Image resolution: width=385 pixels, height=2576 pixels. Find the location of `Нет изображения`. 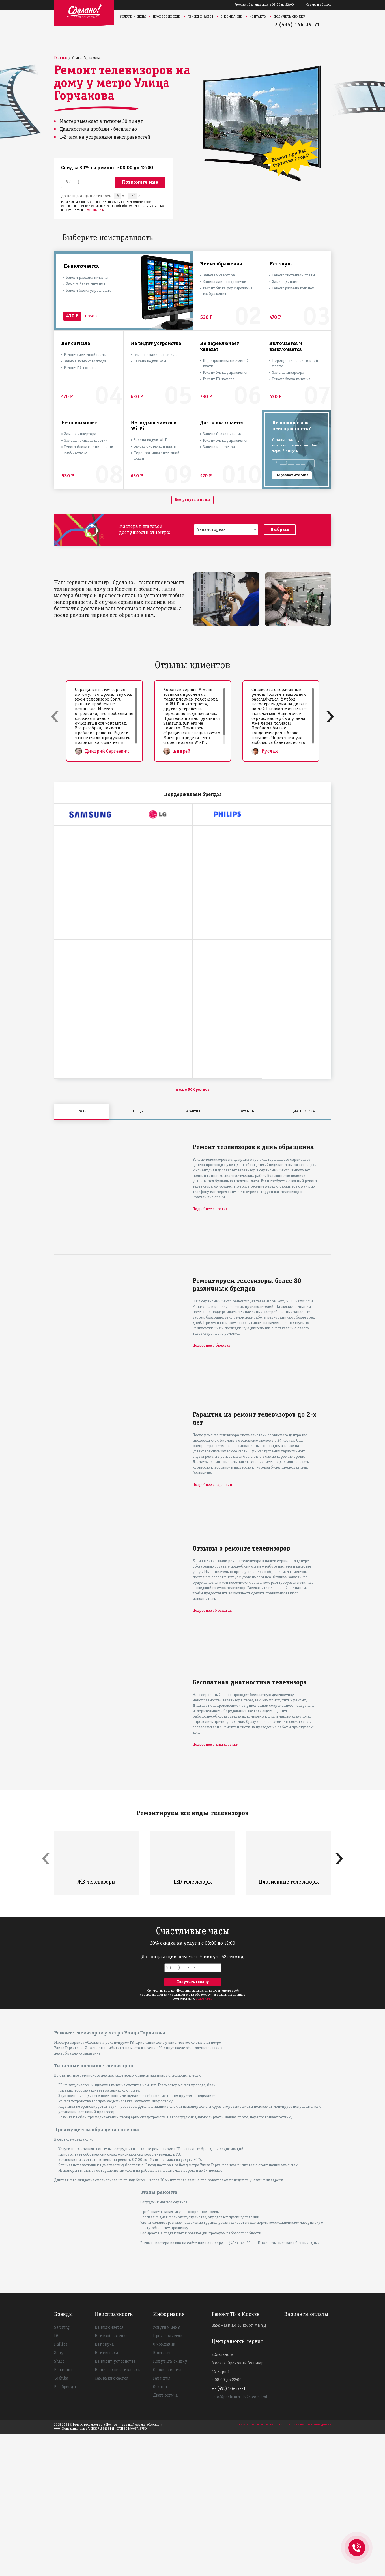

Нет изображения is located at coordinates (111, 2478).